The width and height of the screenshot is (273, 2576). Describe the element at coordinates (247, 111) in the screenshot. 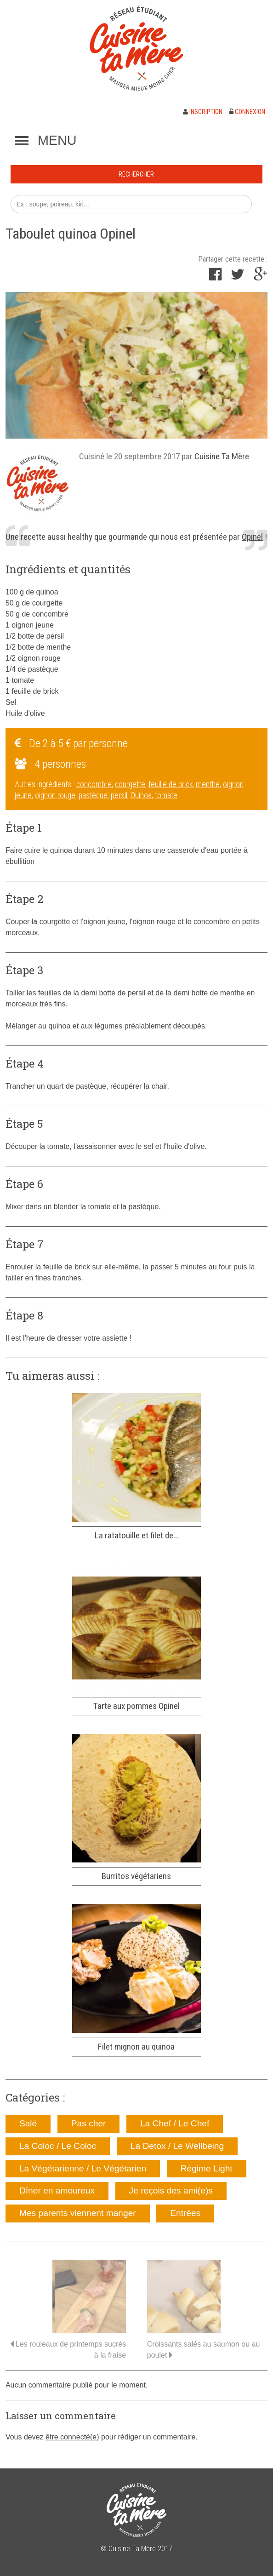

I see `Connexion` at that location.